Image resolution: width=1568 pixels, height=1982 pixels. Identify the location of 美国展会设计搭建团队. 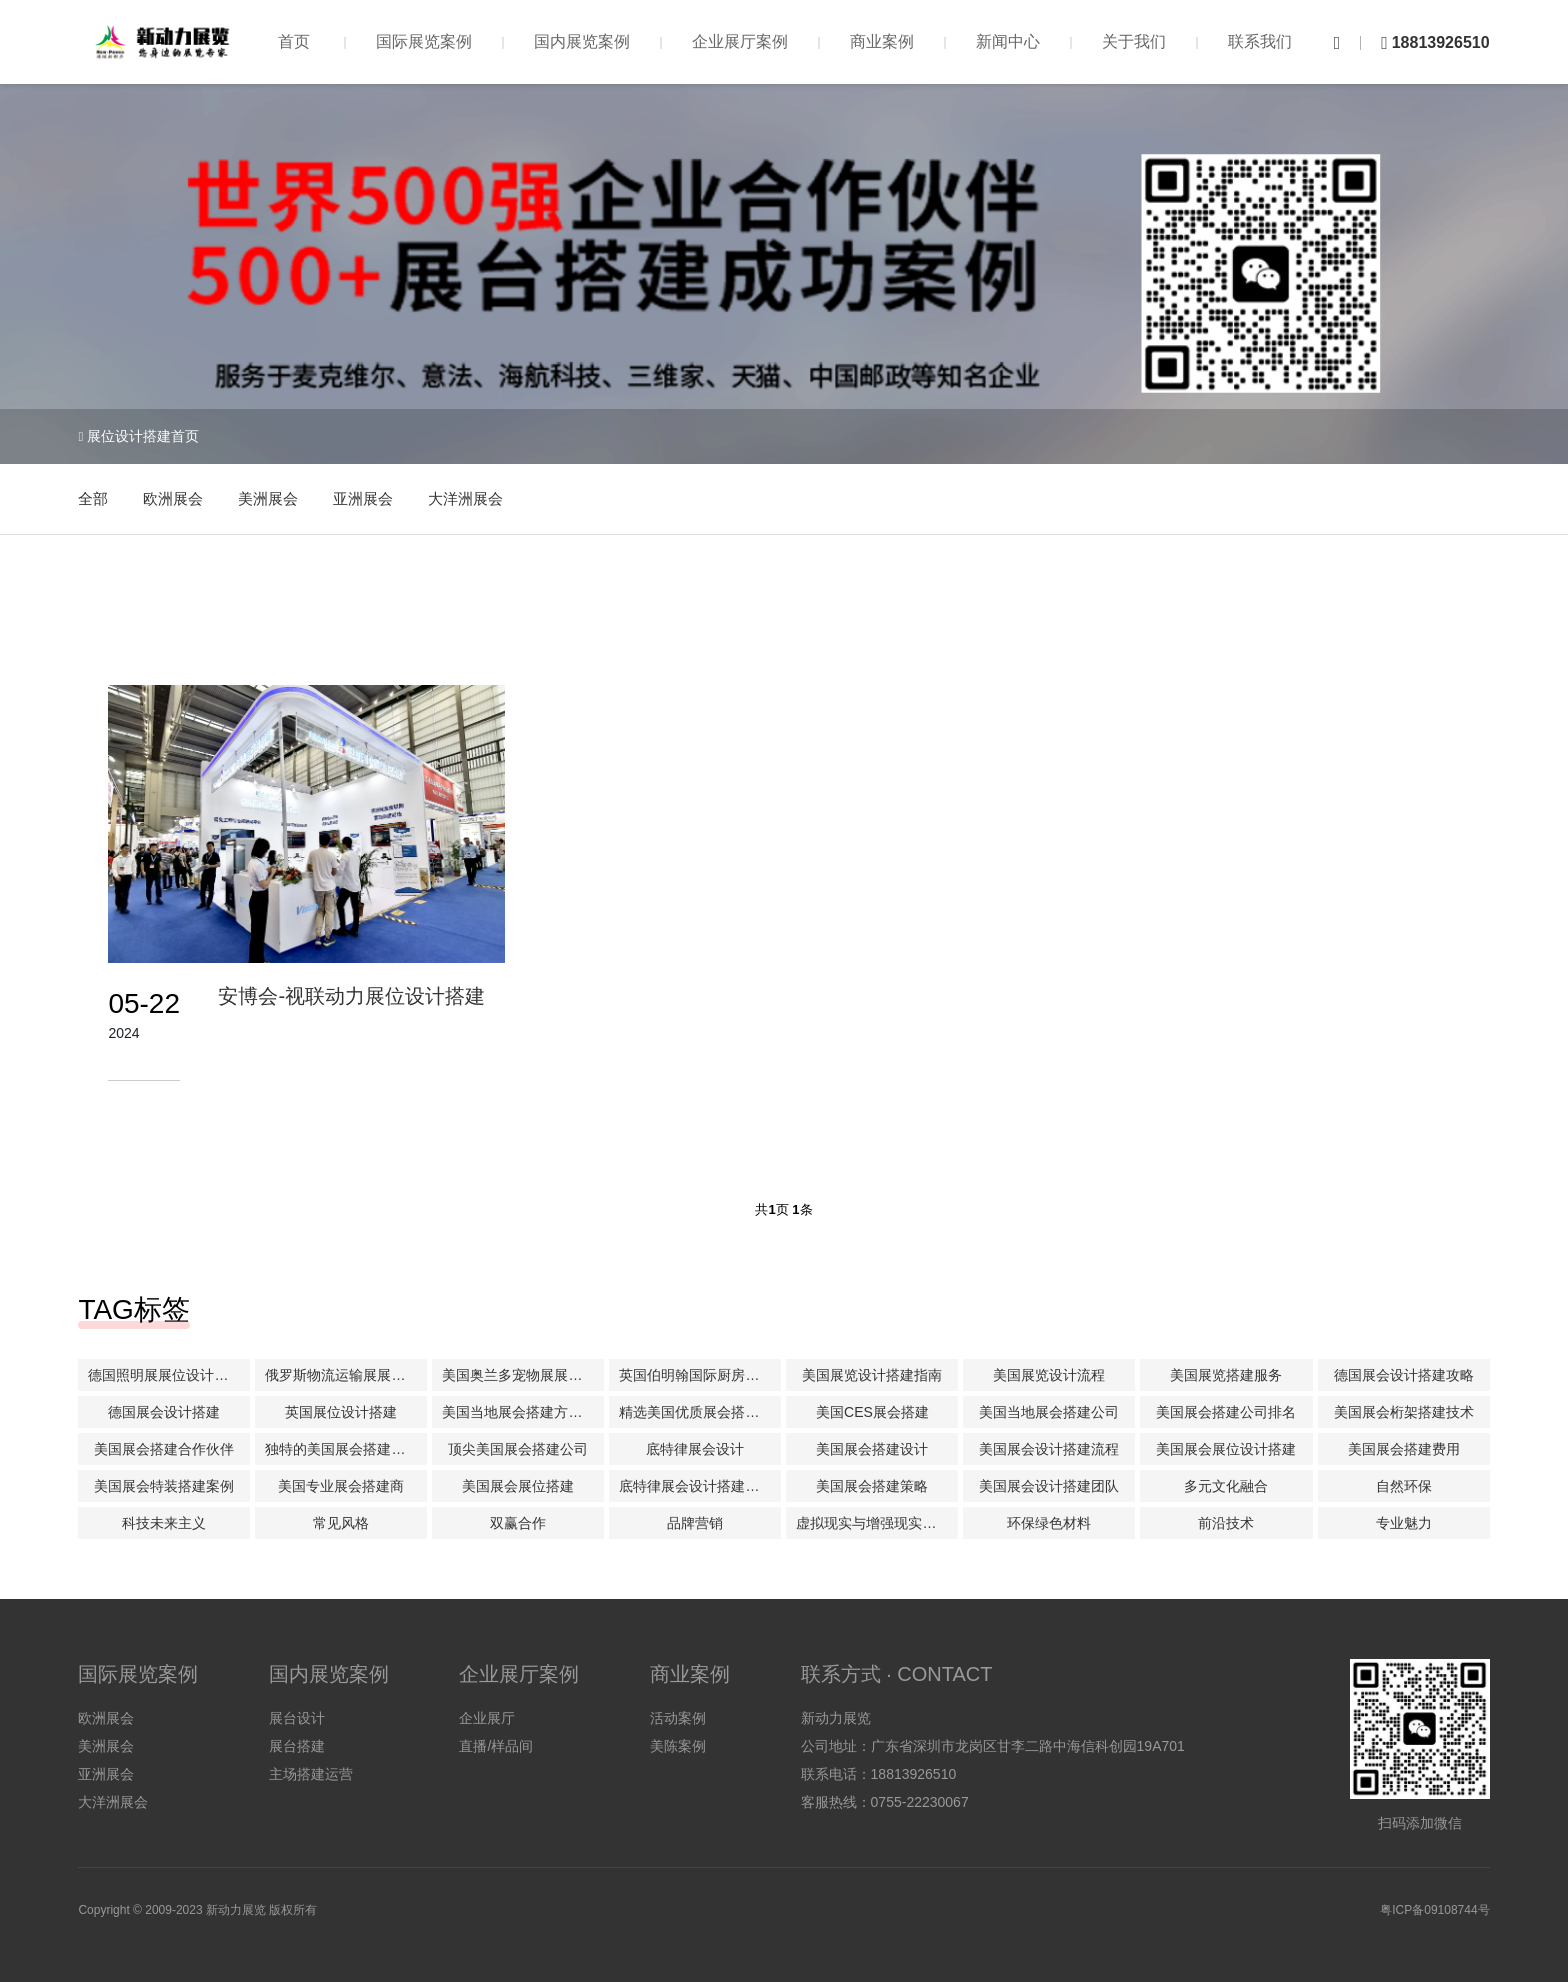
(1049, 1486).